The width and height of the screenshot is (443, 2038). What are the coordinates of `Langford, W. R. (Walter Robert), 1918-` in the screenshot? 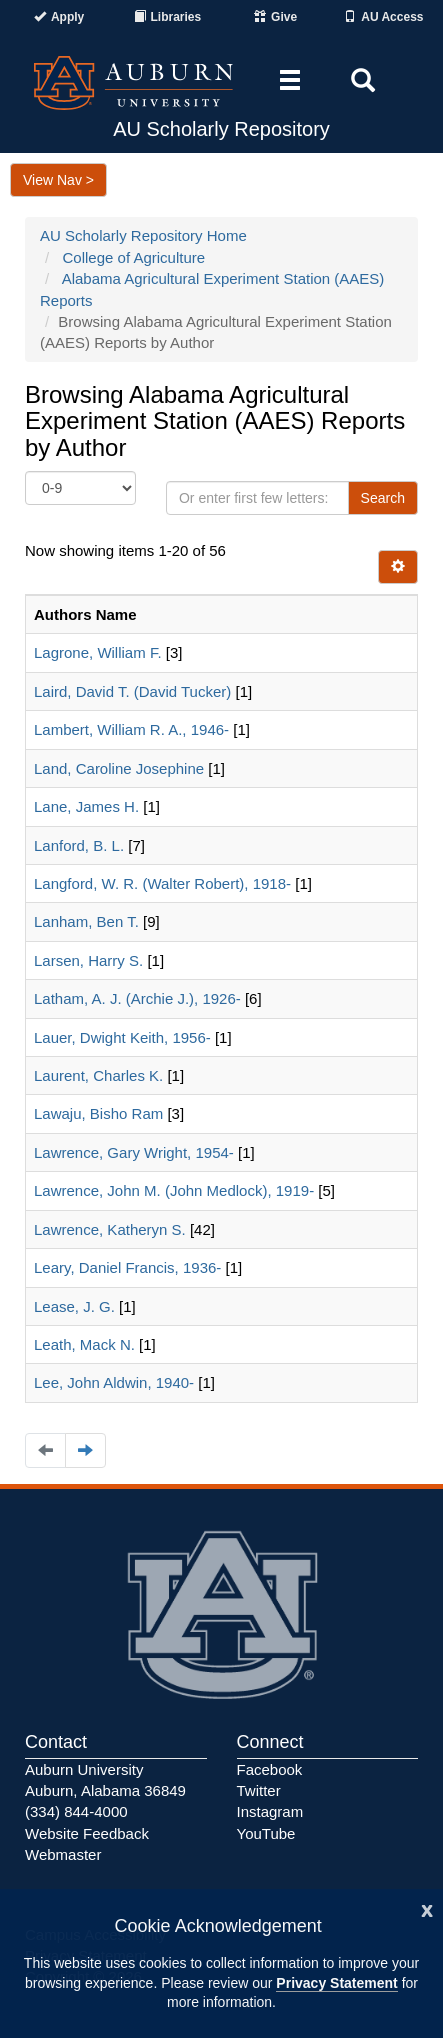 It's located at (162, 883).